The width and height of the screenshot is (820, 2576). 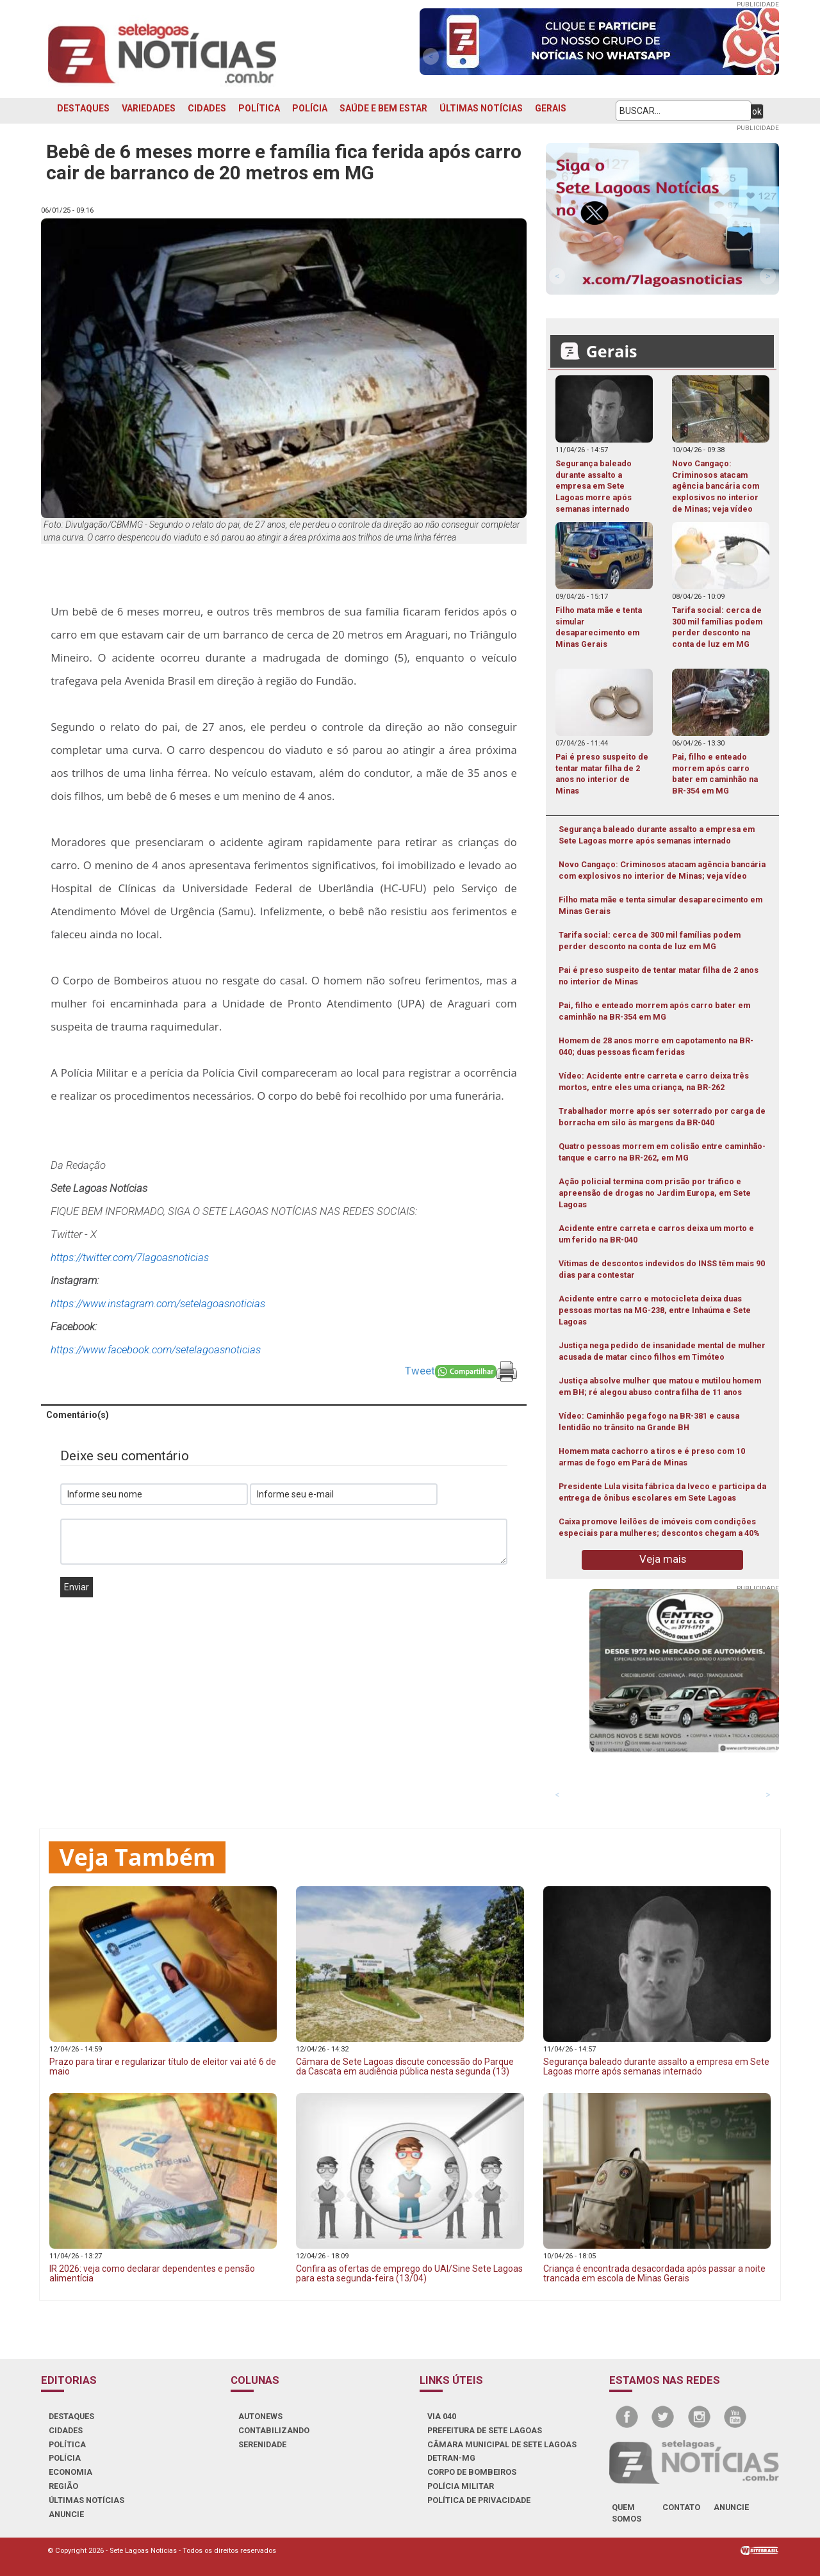 I want to click on POLÍCIA MILITAR, so click(x=460, y=2486).